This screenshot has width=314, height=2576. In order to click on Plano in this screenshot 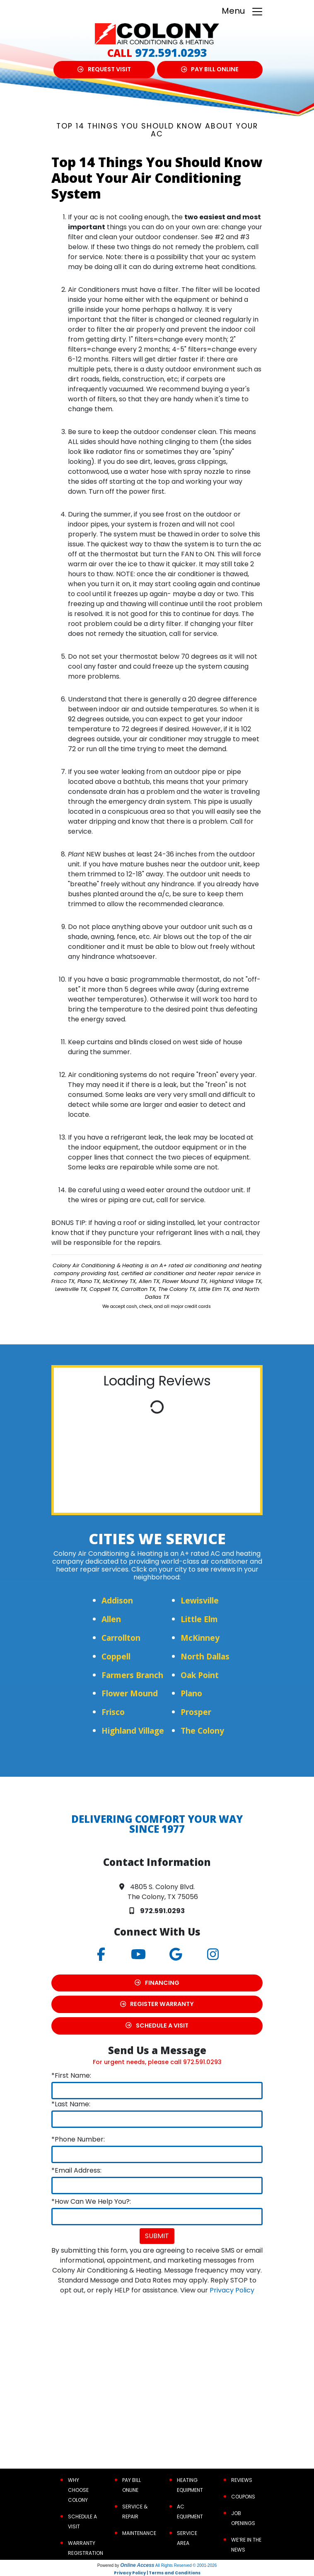, I will do `click(191, 1693)`.